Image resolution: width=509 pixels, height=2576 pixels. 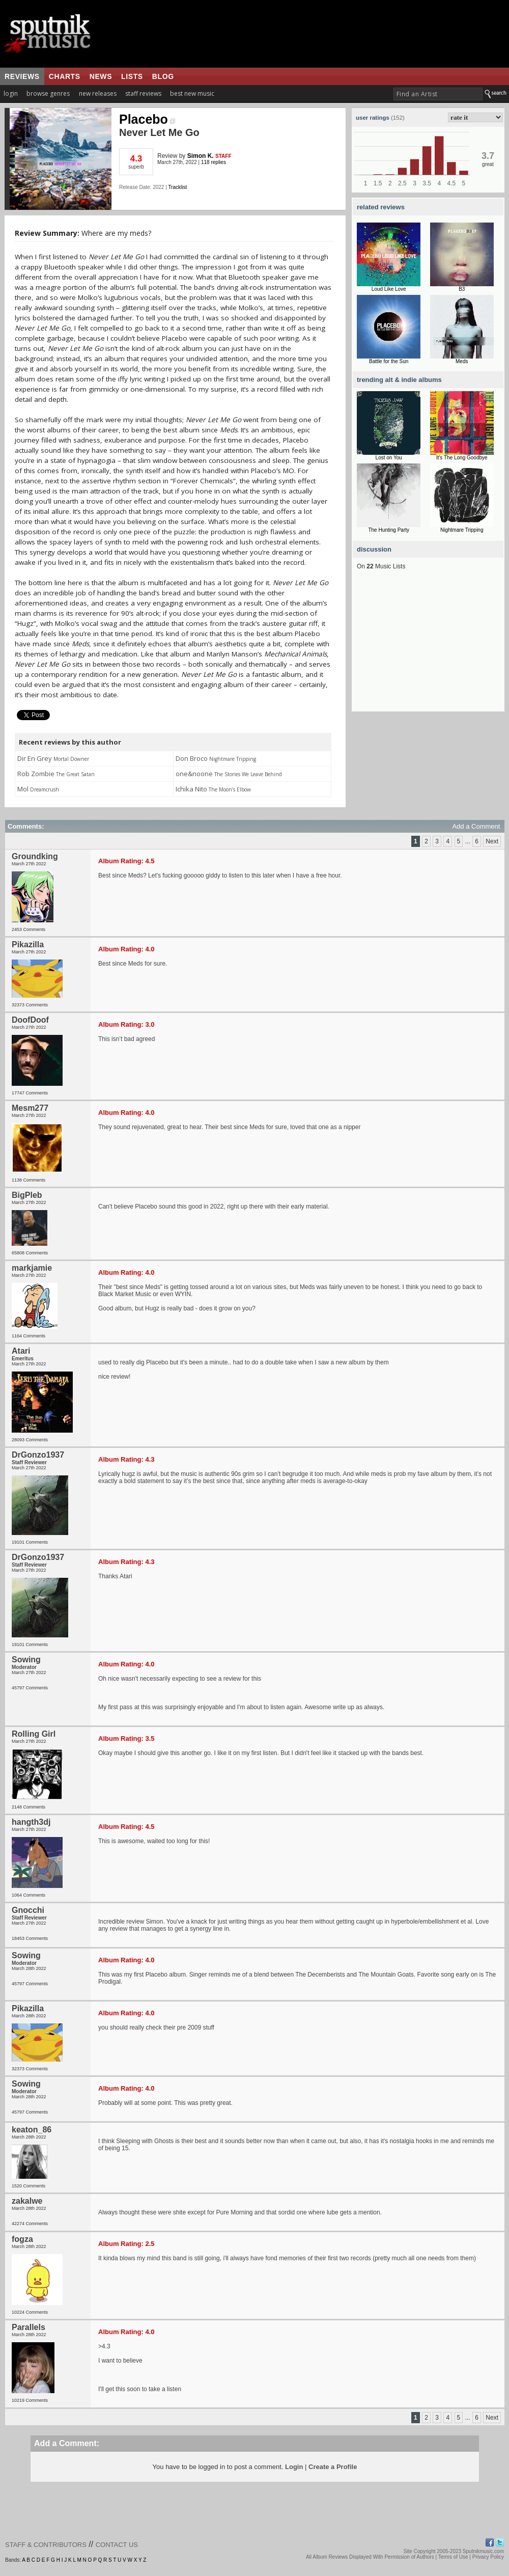 I want to click on Tracklist, so click(x=177, y=187).